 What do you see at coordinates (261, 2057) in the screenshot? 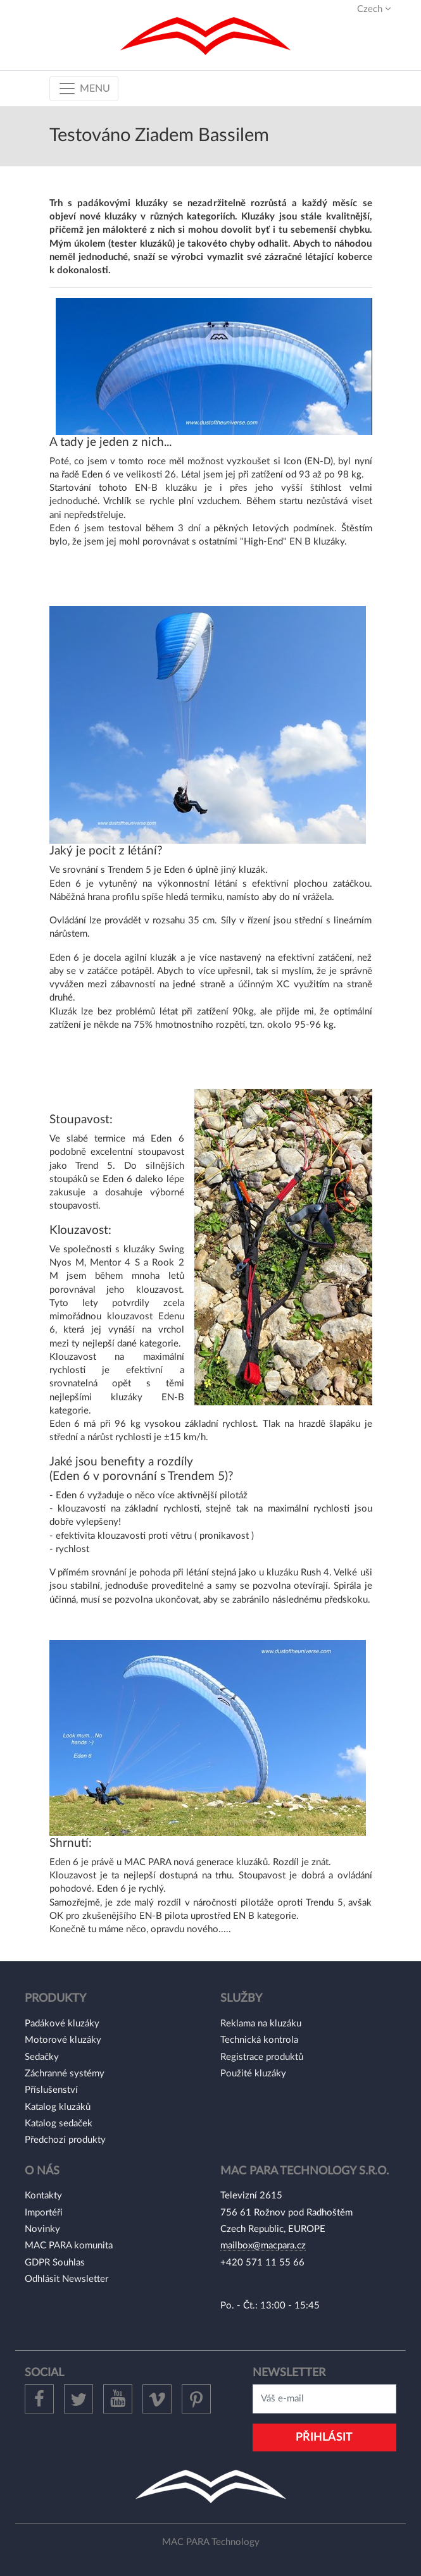
I see `Registrace produktů` at bounding box center [261, 2057].